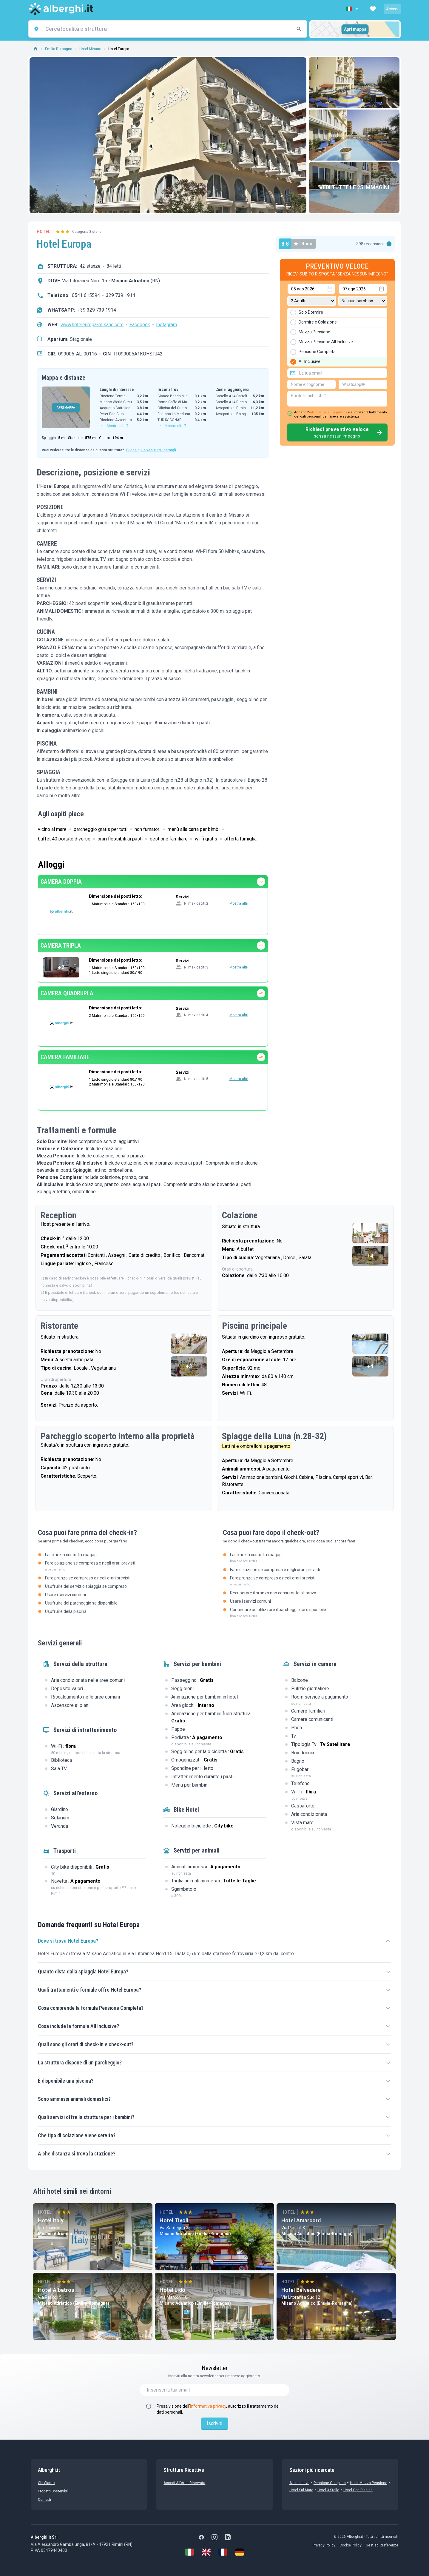  What do you see at coordinates (299, 2483) in the screenshot?
I see `All Inclusive` at bounding box center [299, 2483].